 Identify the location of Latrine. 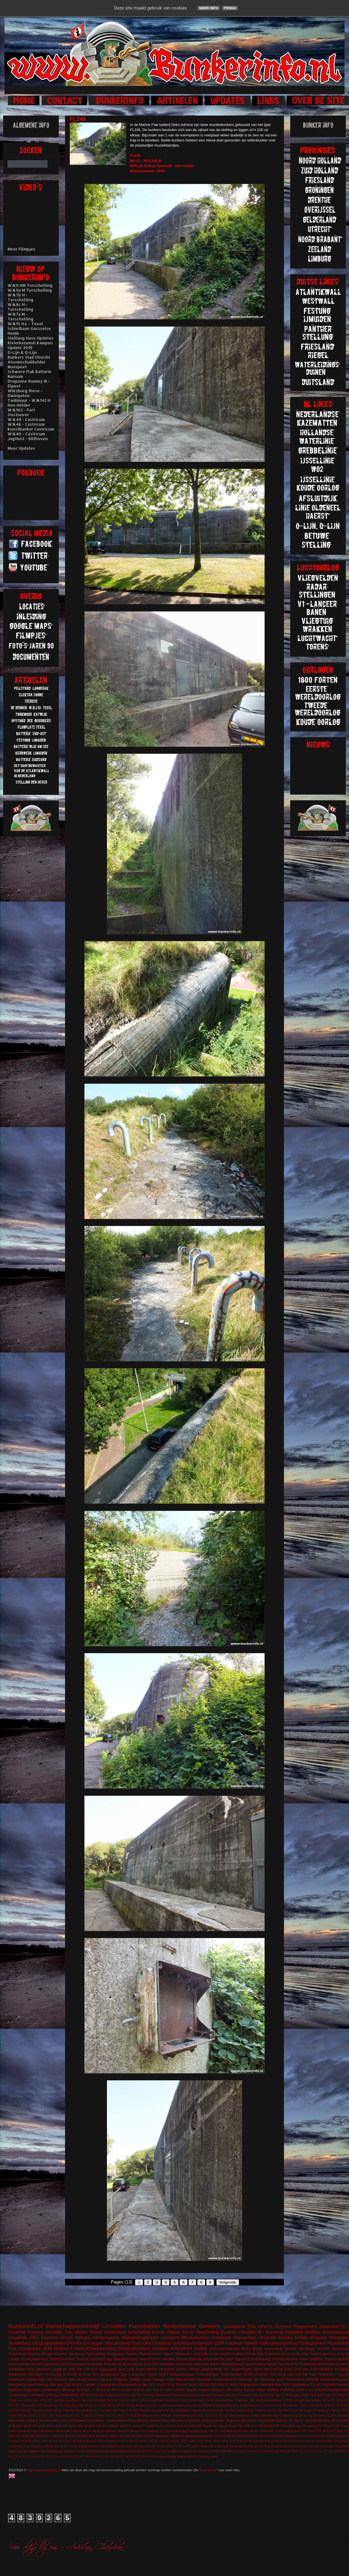
(14, 2359).